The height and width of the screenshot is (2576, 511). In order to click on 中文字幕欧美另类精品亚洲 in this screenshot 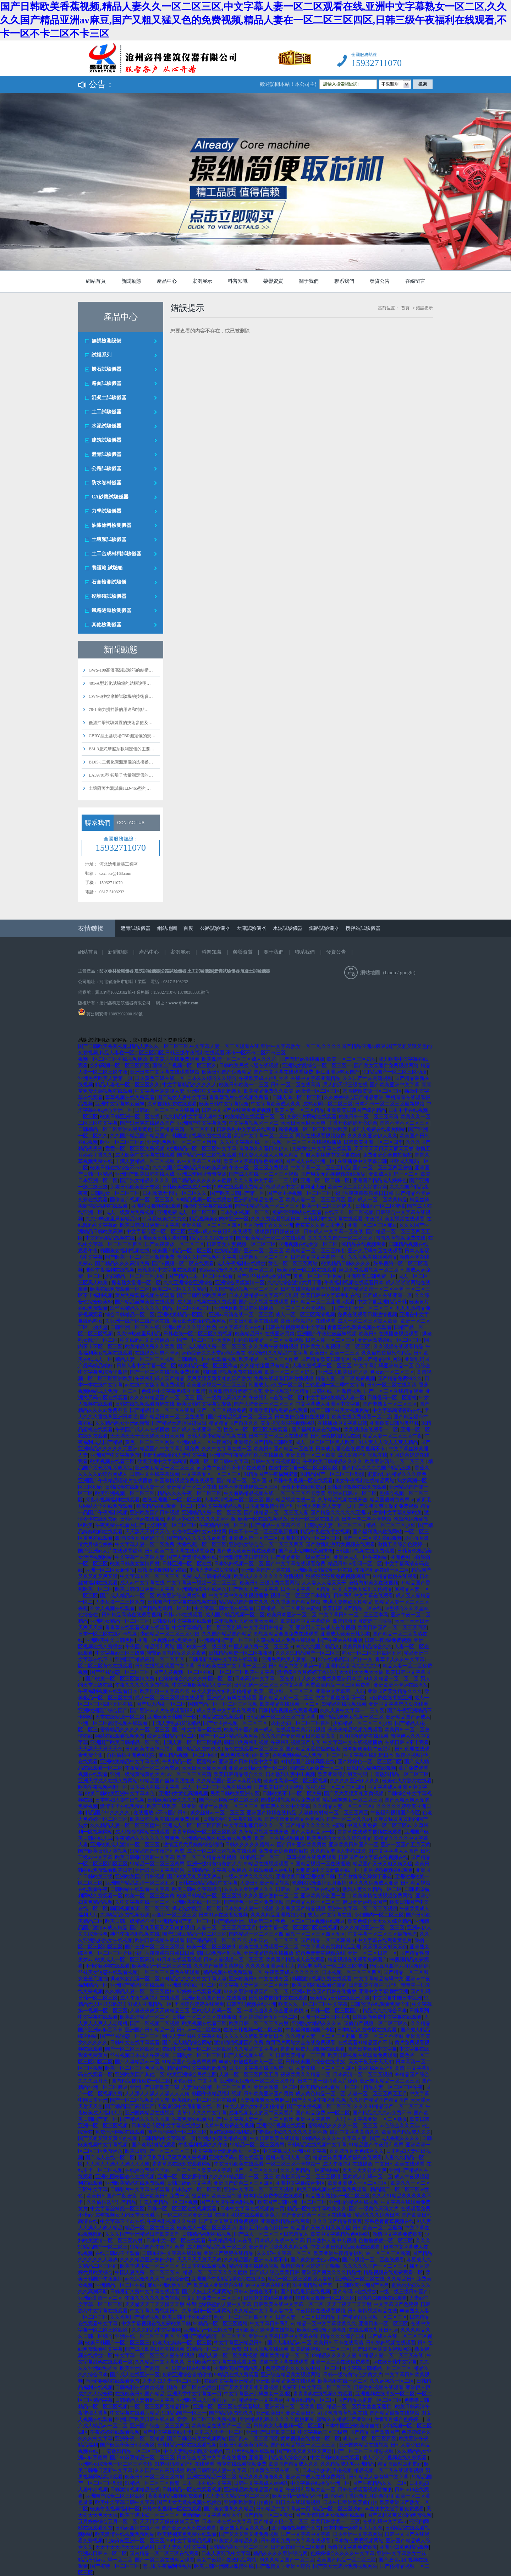, I will do `click(330, 1946)`.